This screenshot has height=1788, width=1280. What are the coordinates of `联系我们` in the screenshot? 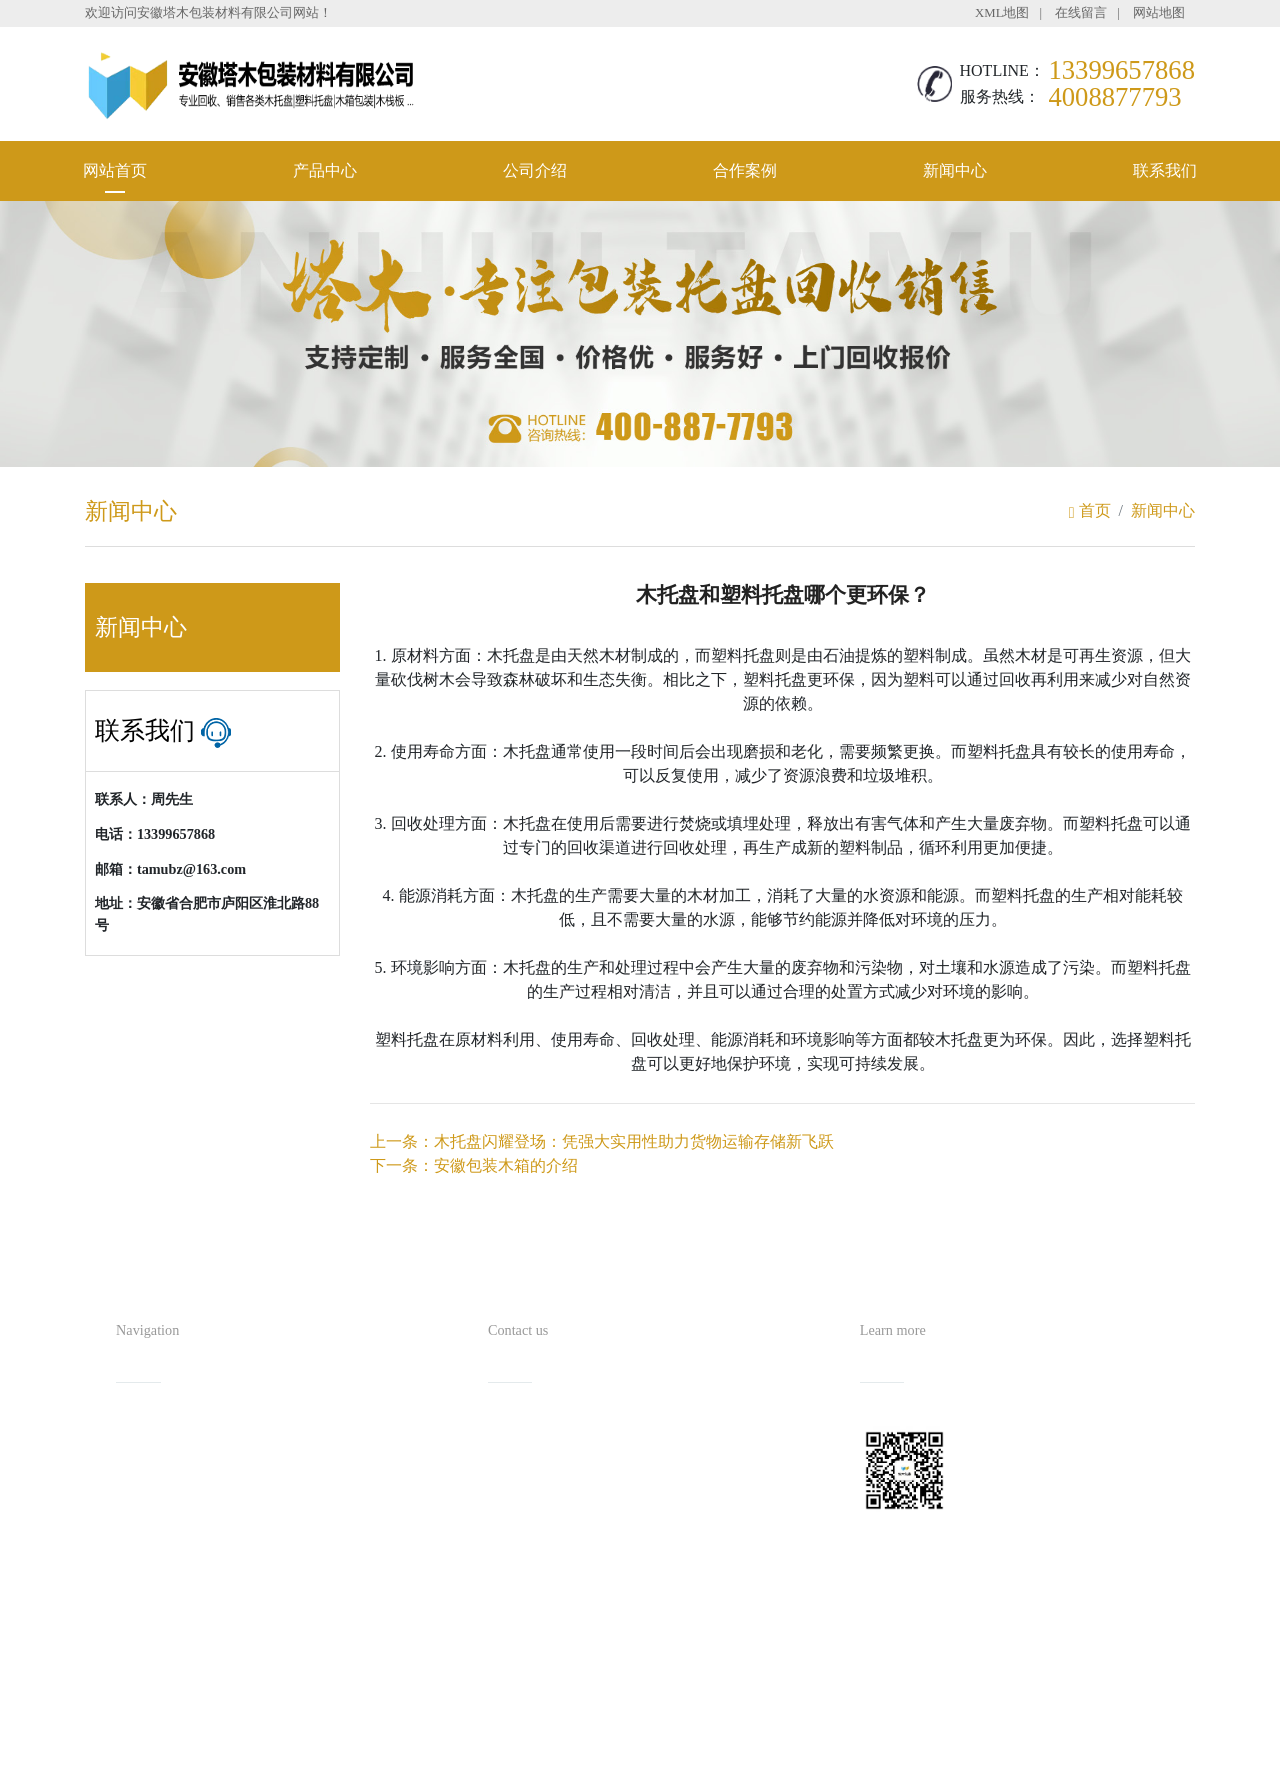 It's located at (1165, 170).